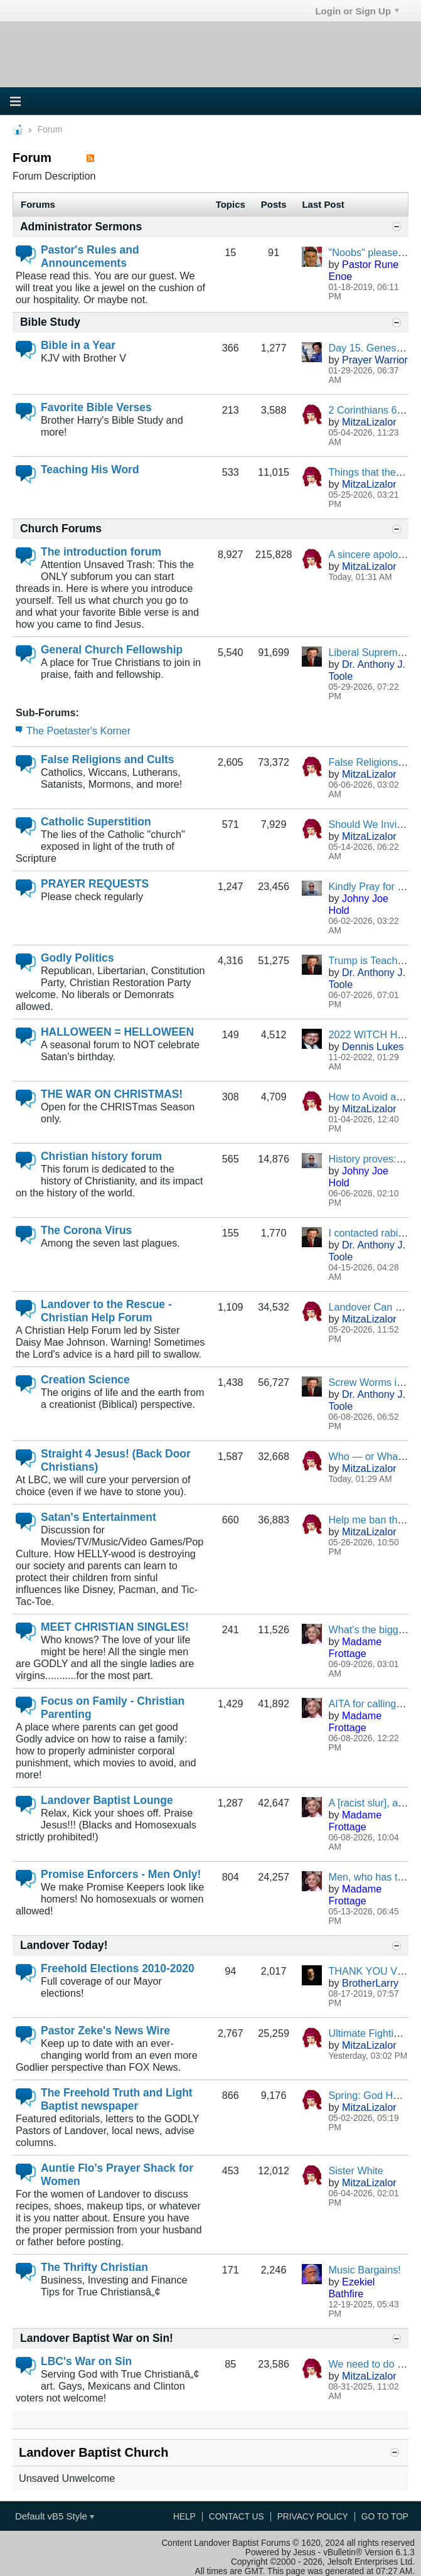 This screenshot has height=2576, width=421. What do you see at coordinates (117, 2174) in the screenshot?
I see `Auntie Flo's Prayer Shack for Women` at bounding box center [117, 2174].